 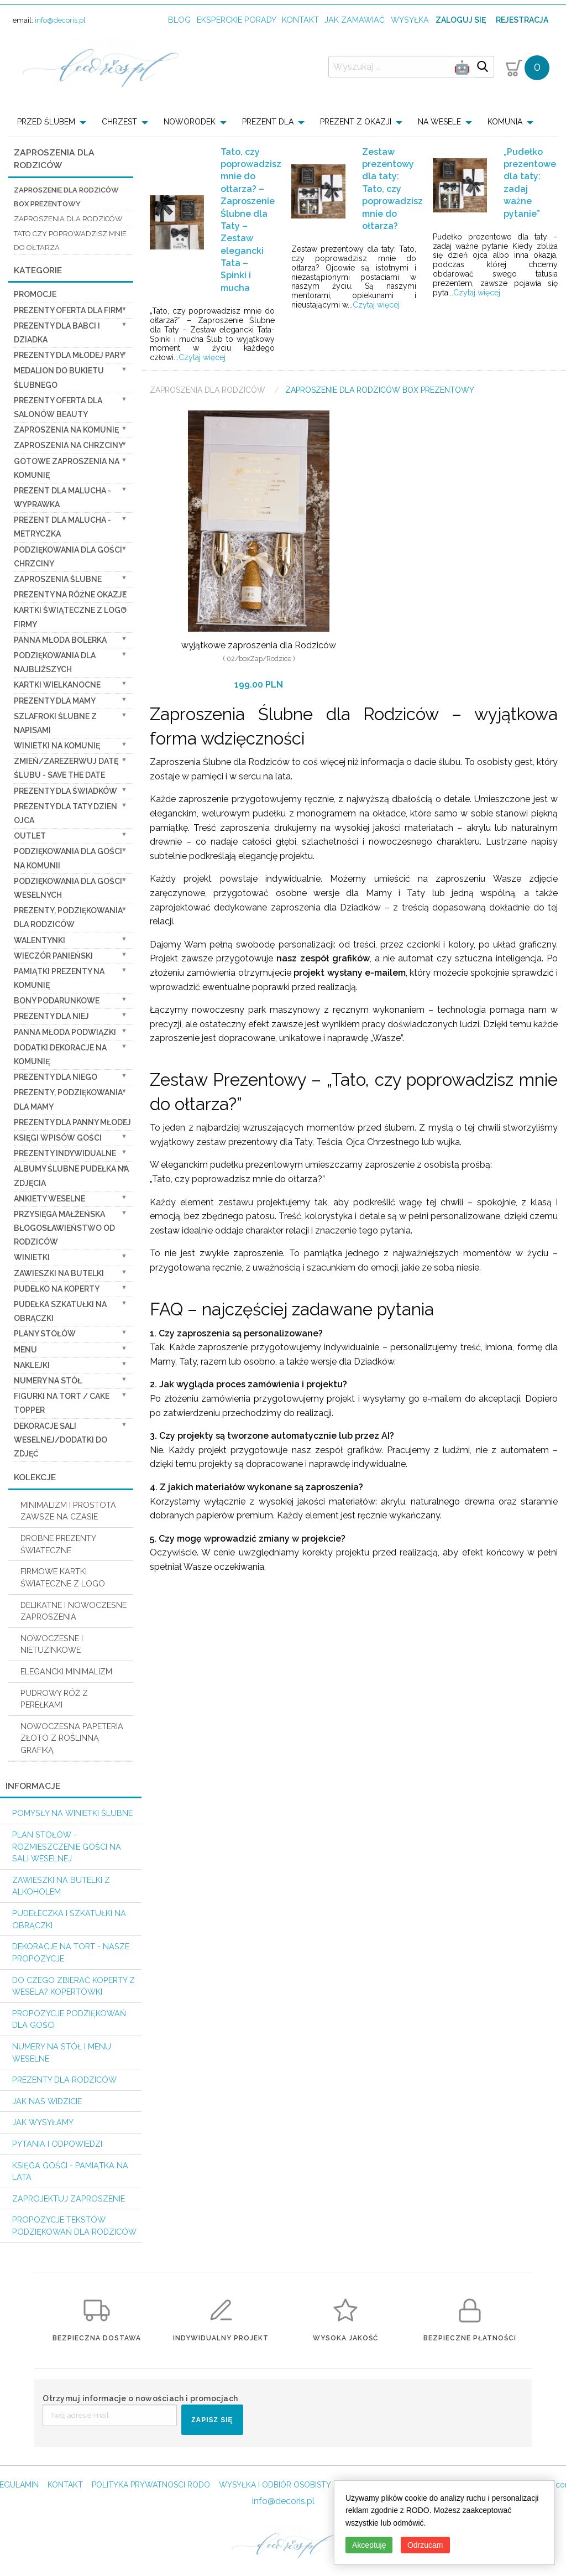 I want to click on [menuitem], so click(x=55, y=122).